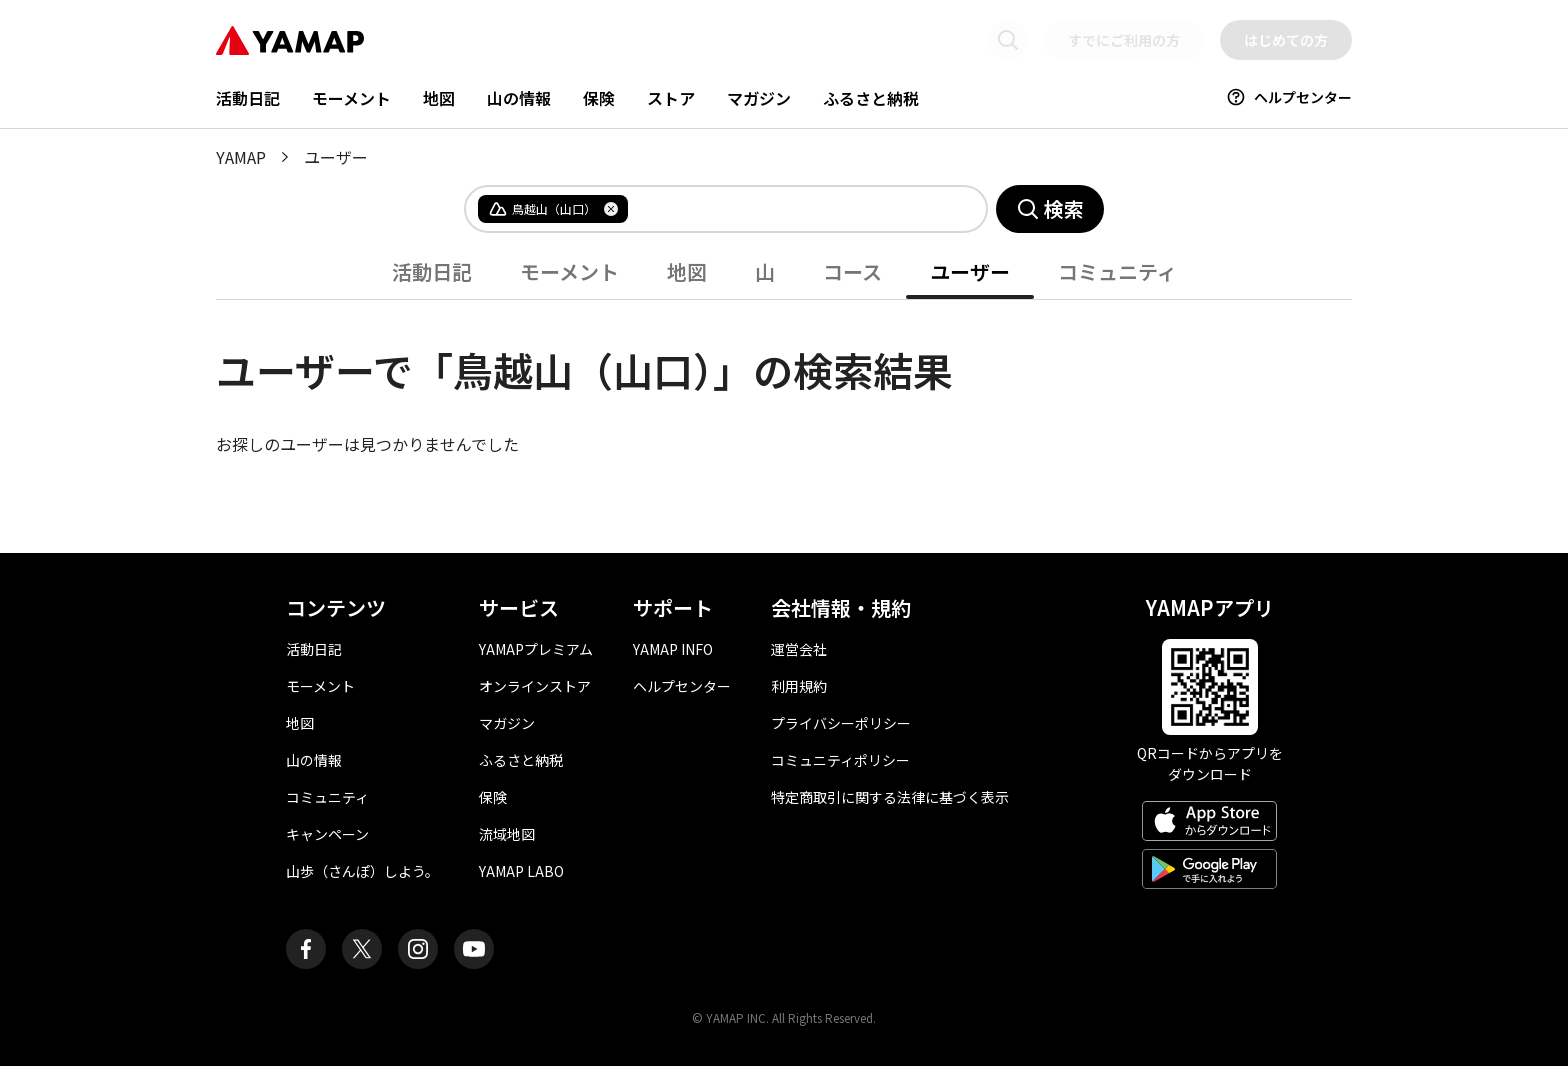 This screenshot has width=1568, height=1066. What do you see at coordinates (327, 797) in the screenshot?
I see `コミュニティ` at bounding box center [327, 797].